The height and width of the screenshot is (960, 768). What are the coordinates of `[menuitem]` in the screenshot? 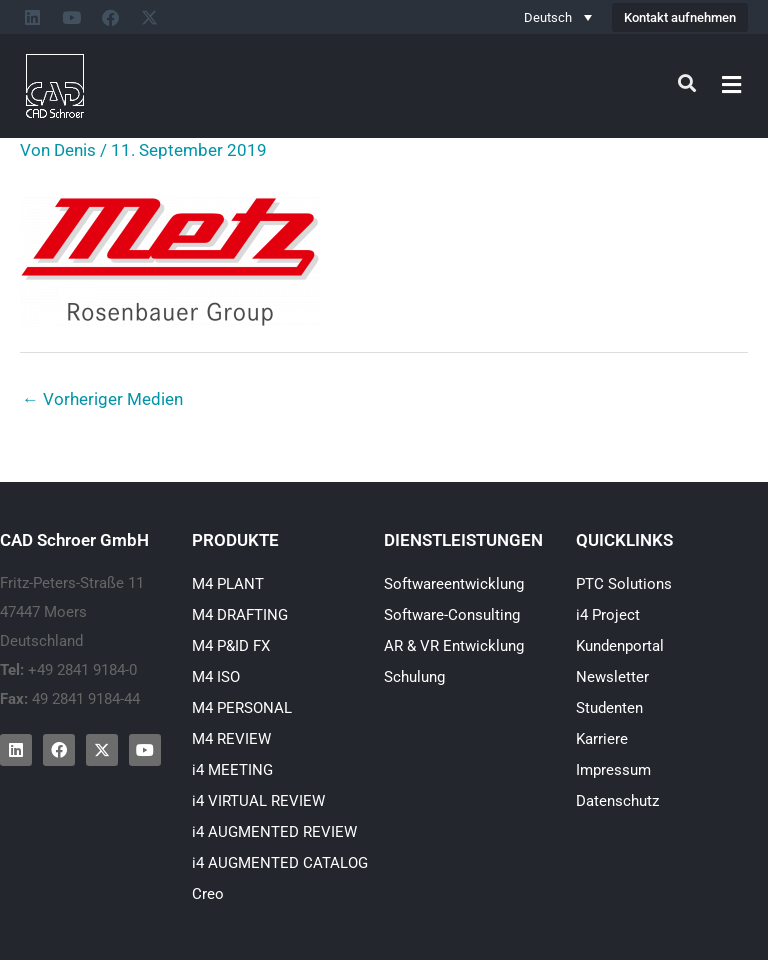 It's located at (558, 17).